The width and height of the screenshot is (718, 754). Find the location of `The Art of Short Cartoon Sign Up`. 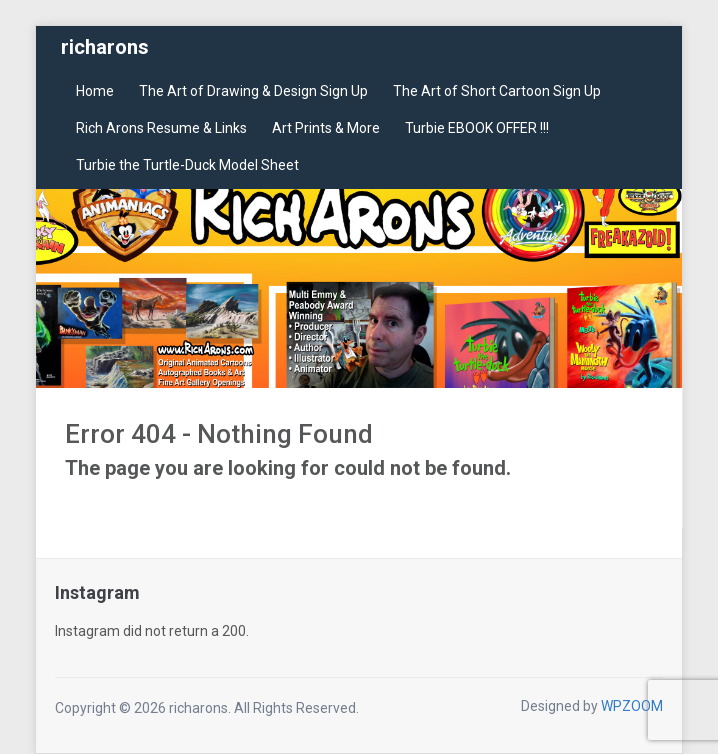

The Art of Short Cartoon Sign Up is located at coordinates (497, 91).